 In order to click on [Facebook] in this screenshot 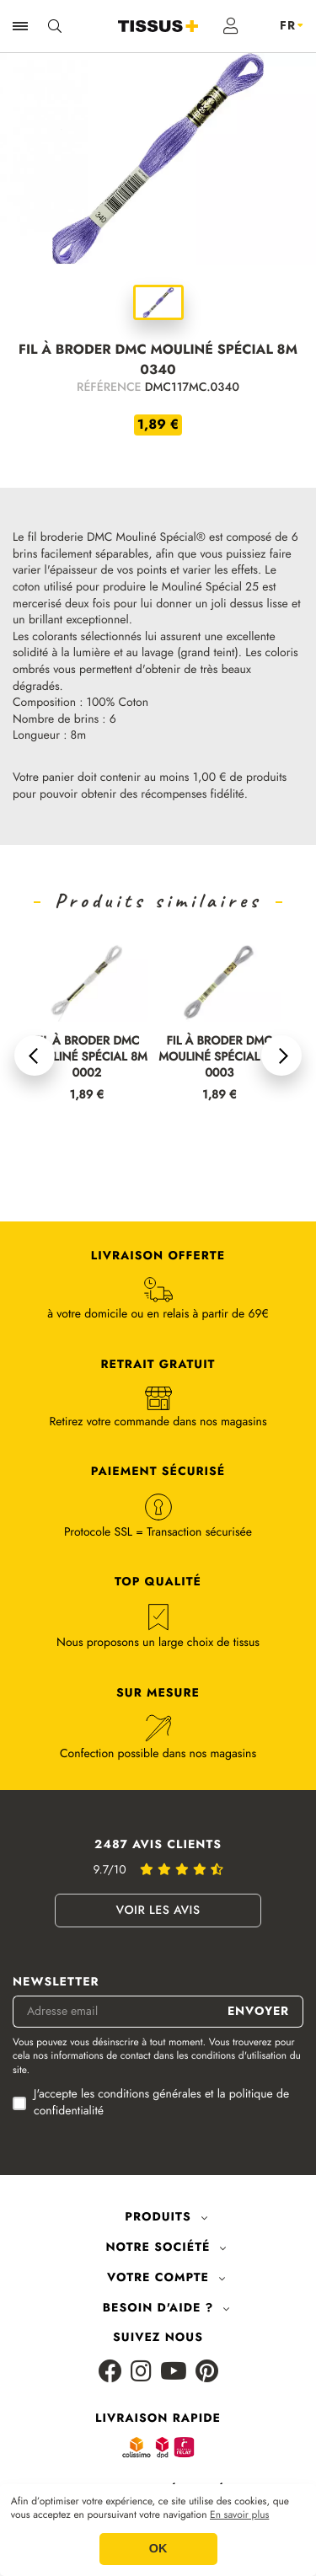, I will do `click(110, 2373)`.